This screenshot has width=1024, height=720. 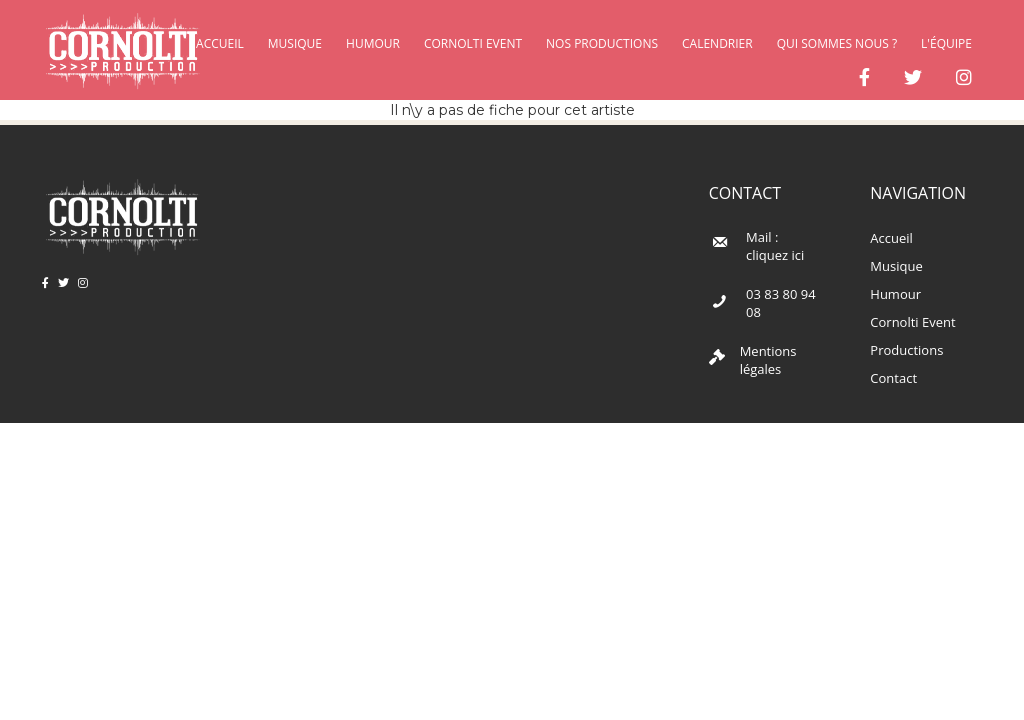 I want to click on Contact, so click(x=893, y=378).